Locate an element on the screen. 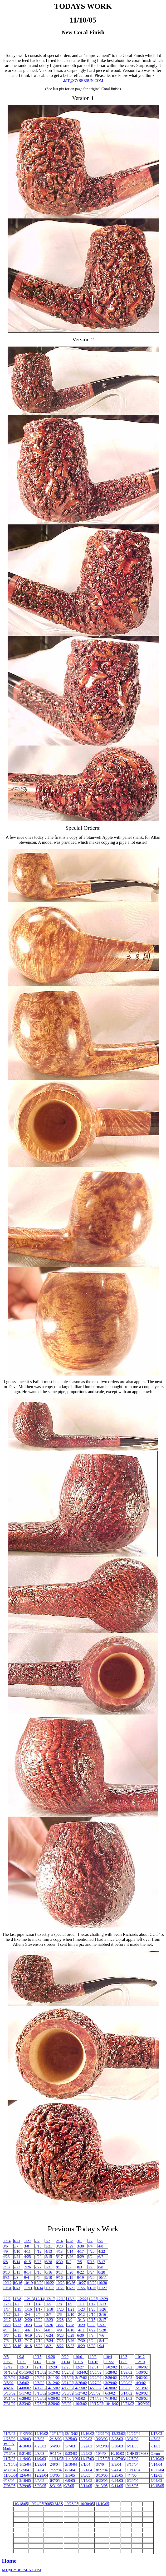 The height and width of the screenshot is (2576, 166). 2/26/02 is located at coordinates (110, 2378).